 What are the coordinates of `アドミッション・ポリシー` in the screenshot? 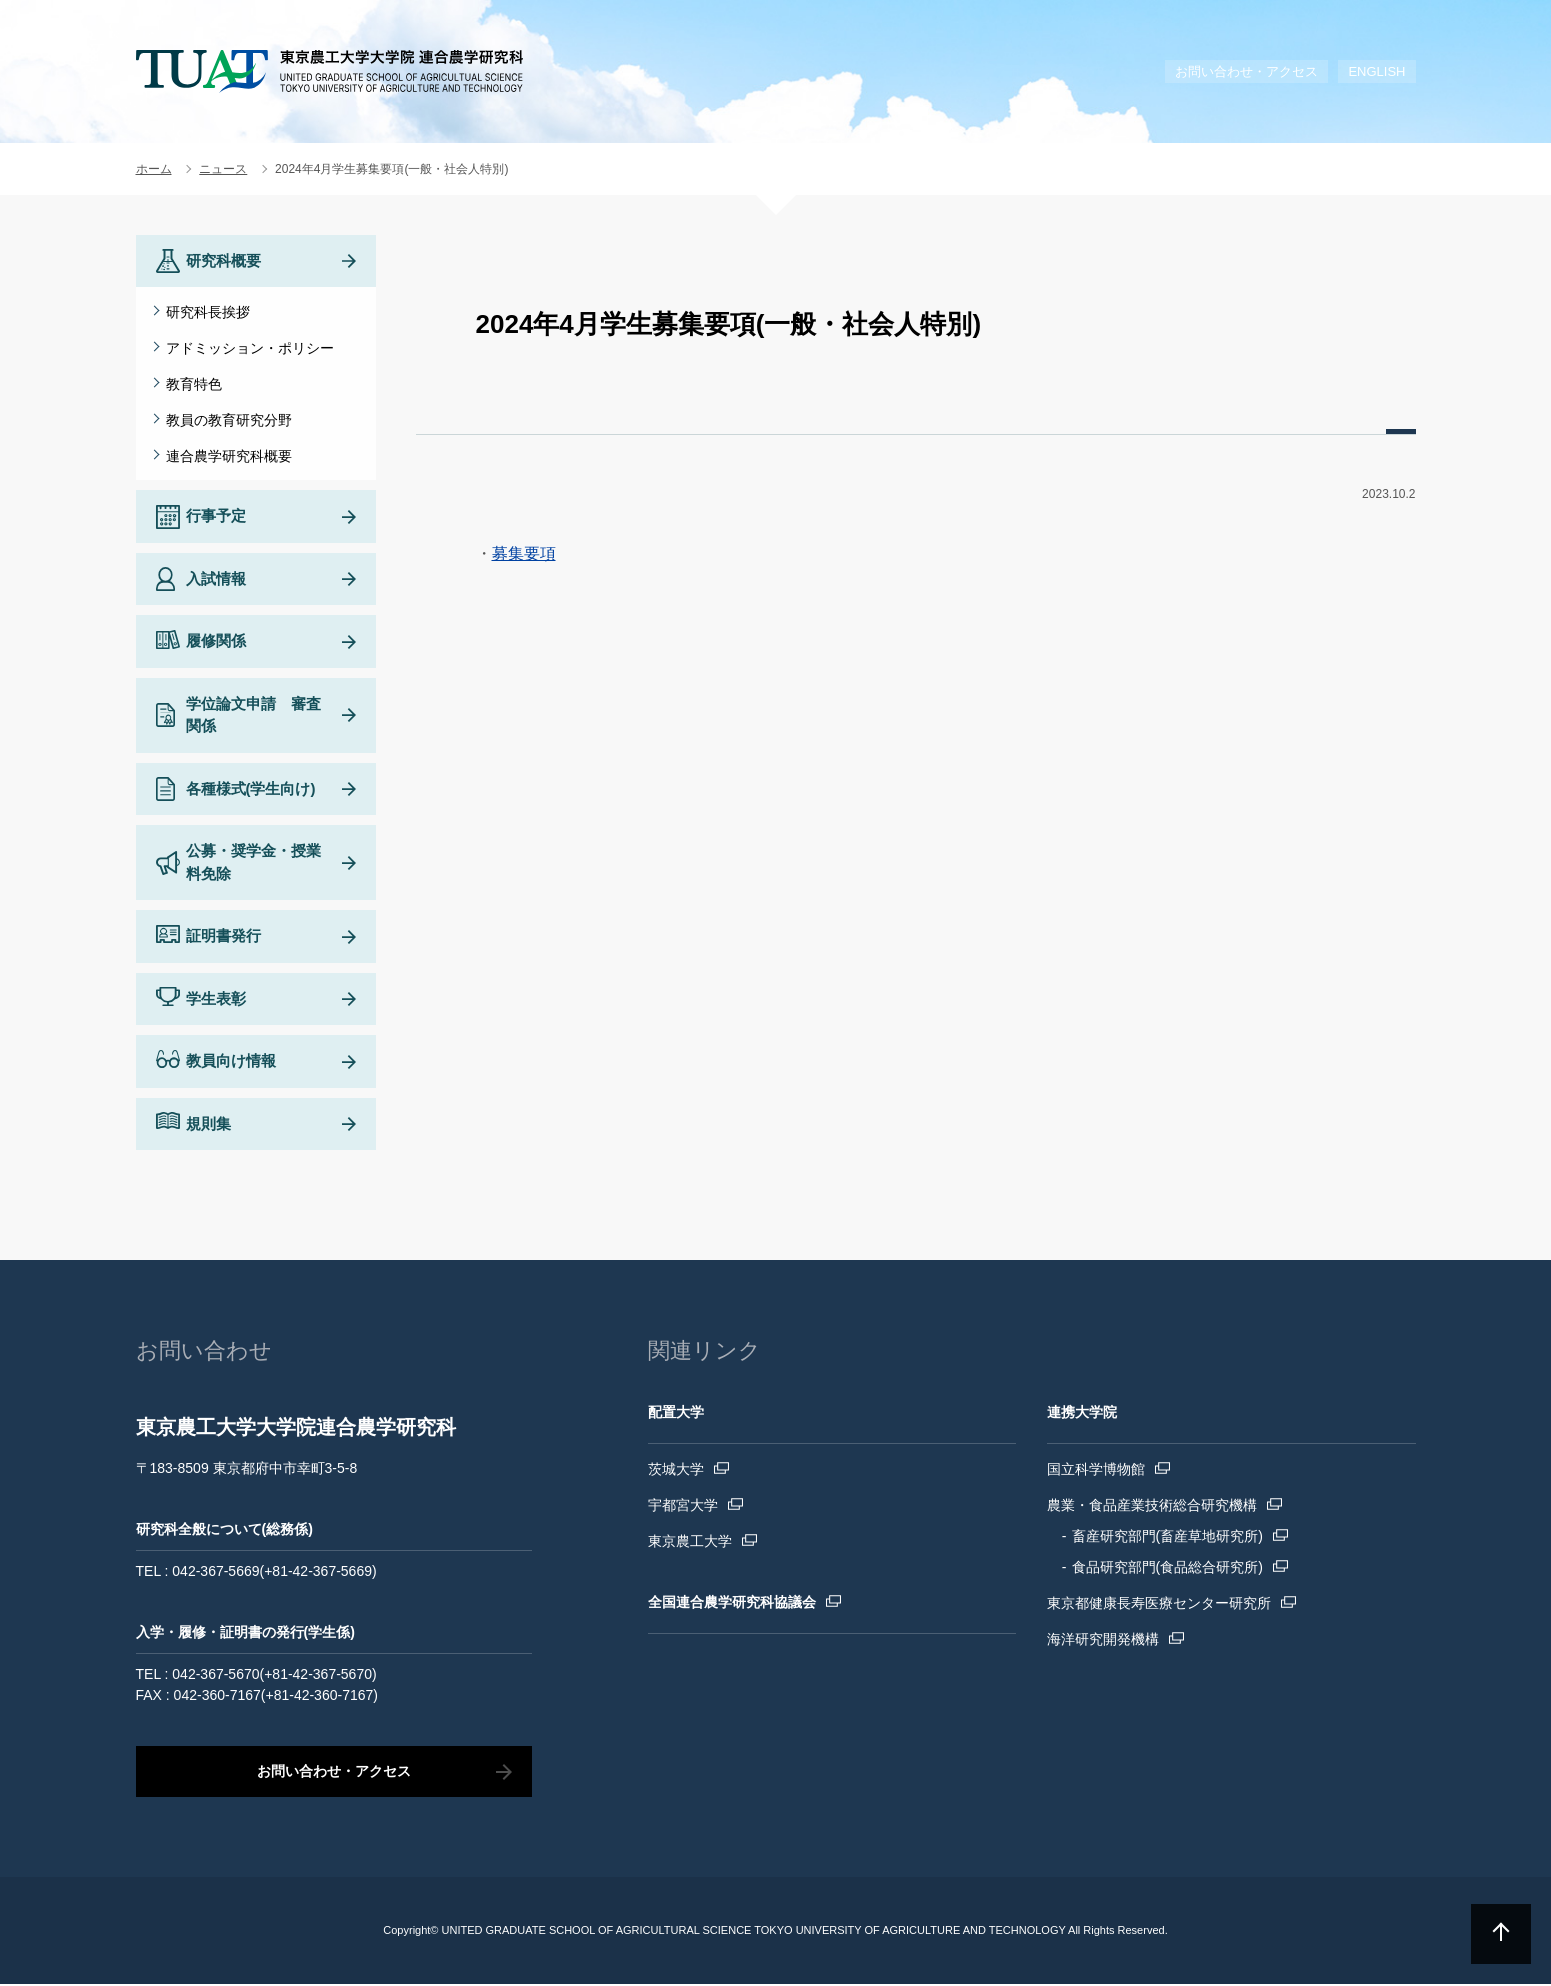 It's located at (250, 348).